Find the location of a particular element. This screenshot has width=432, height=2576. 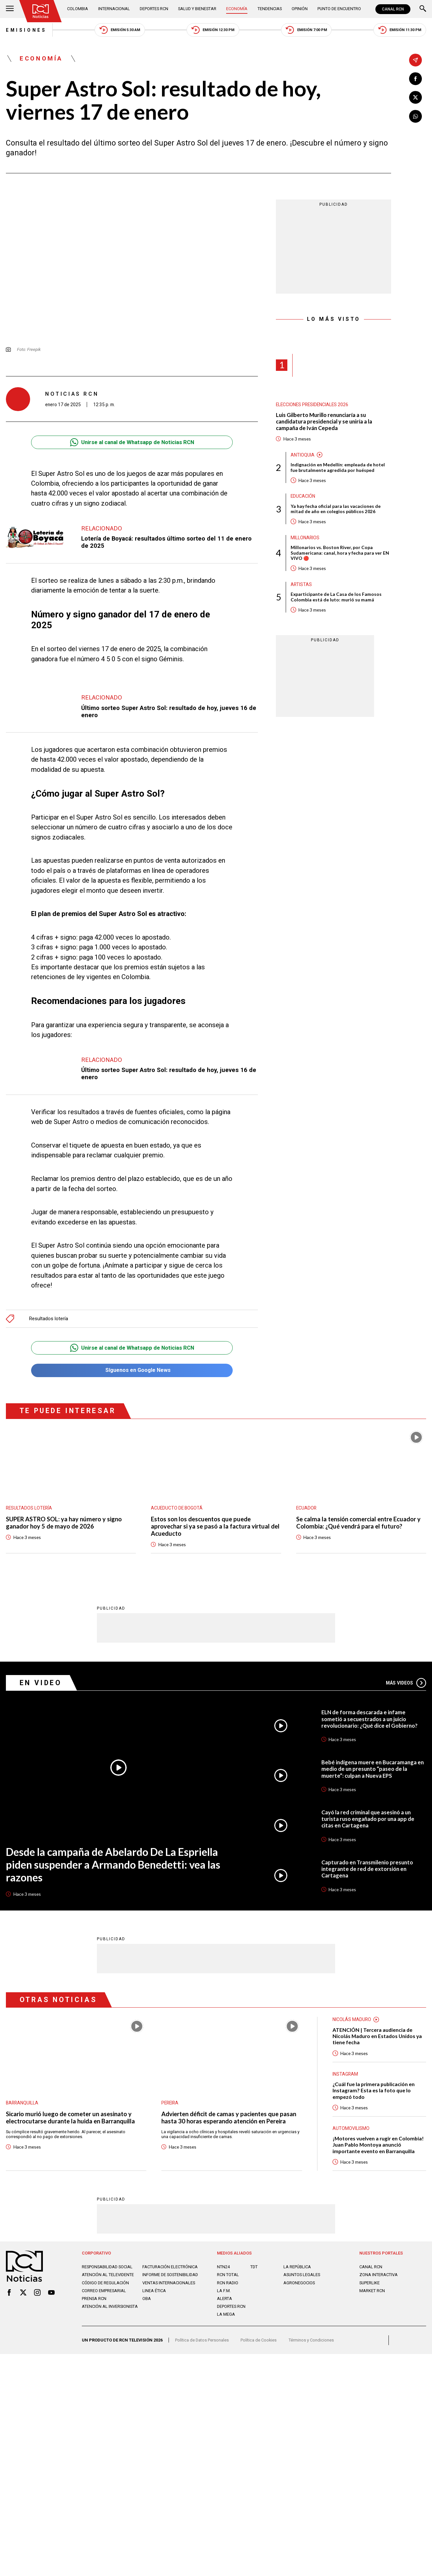

Más is located at coordinates (406, 1682).